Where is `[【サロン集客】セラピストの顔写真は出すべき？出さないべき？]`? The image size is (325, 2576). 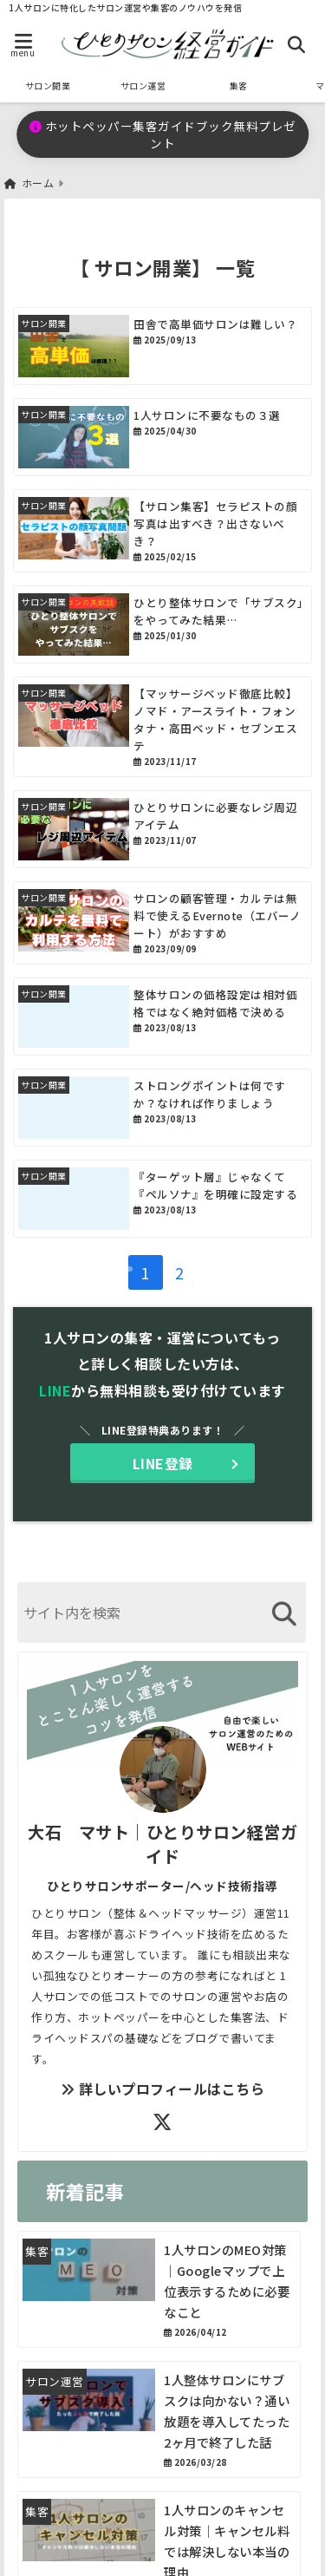
[【サロン集客】セラピストの顔写真は出すべき？出さないべき？] is located at coordinates (162, 531).